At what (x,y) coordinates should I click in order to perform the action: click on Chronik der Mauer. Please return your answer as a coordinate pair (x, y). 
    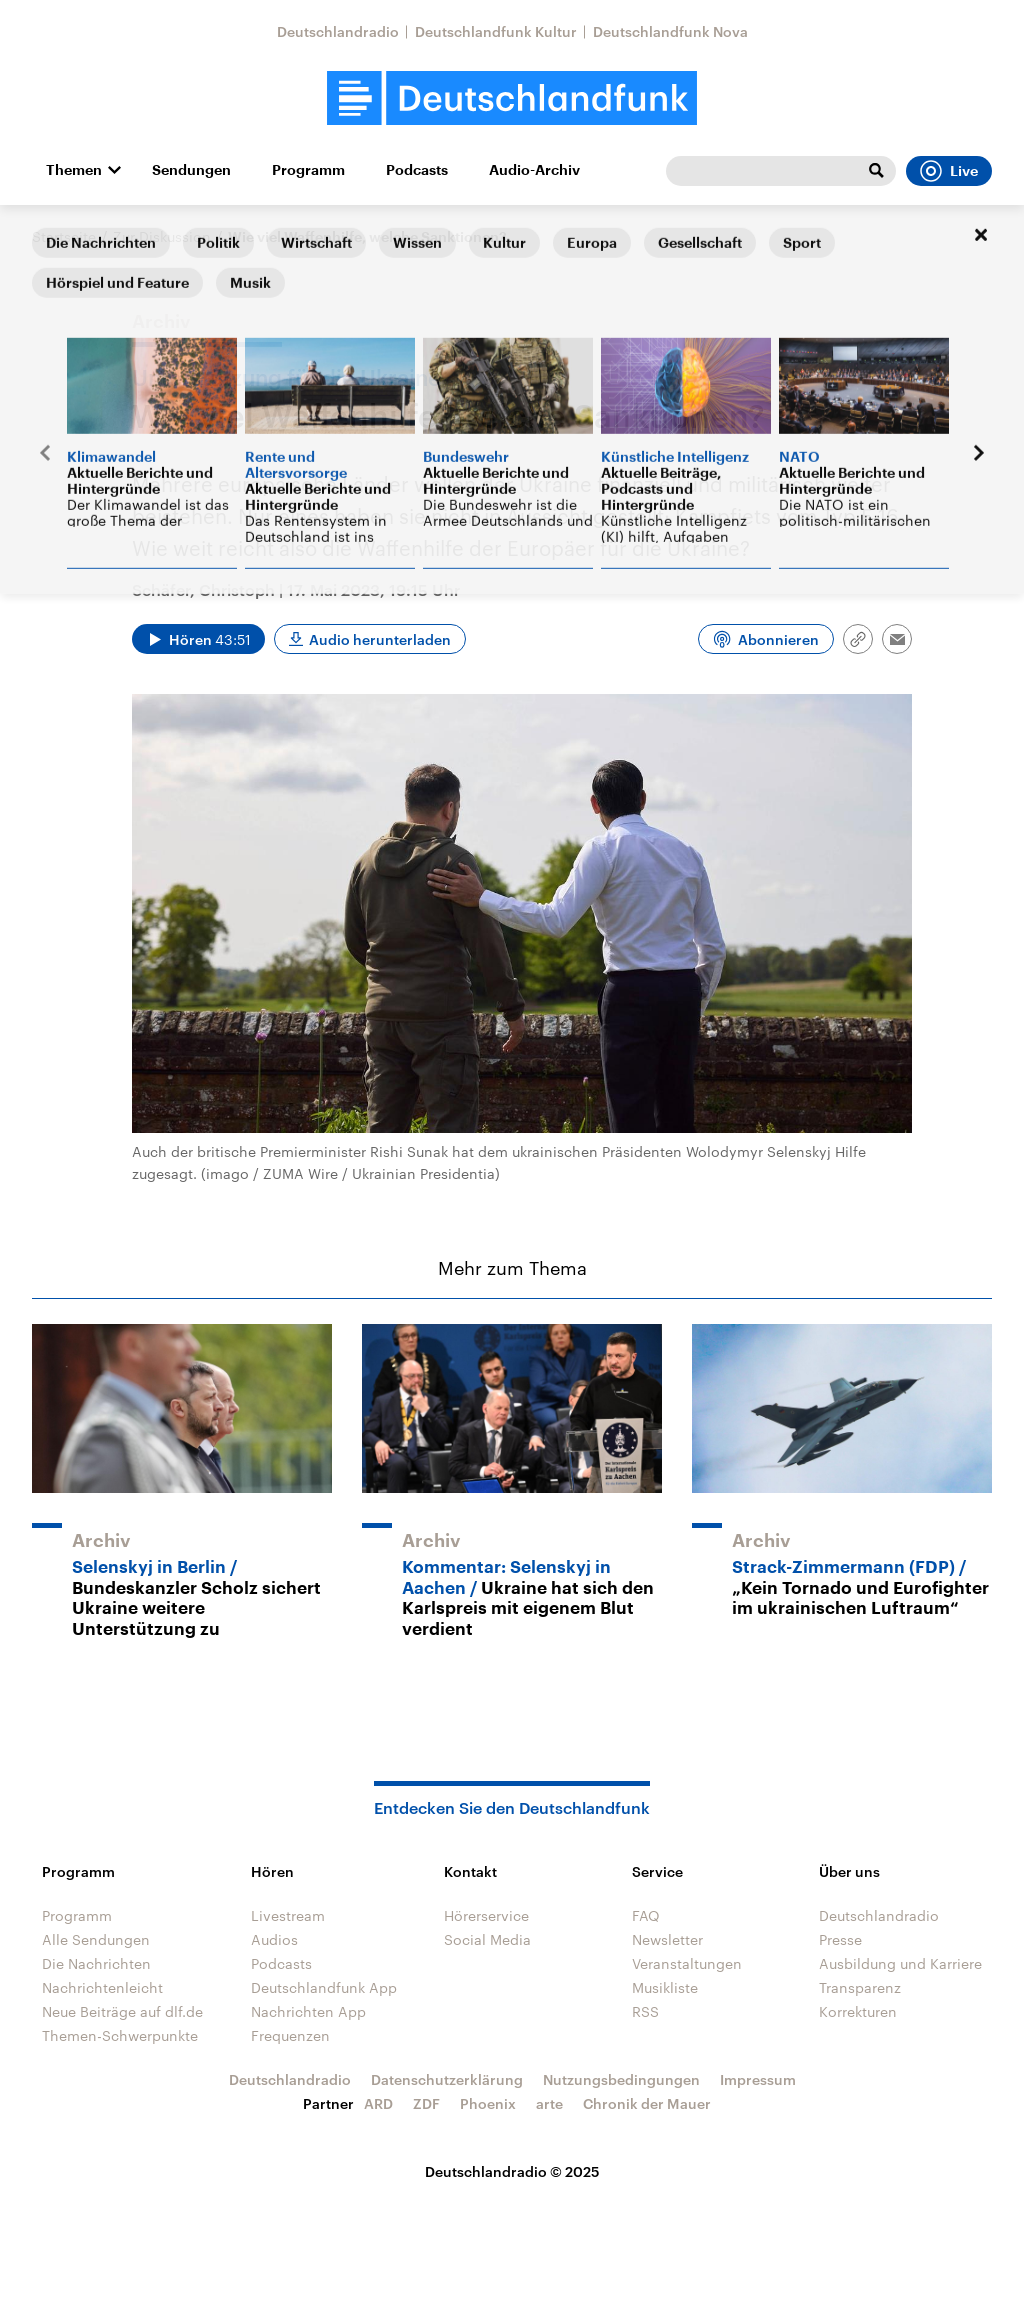
    Looking at the image, I should click on (647, 2103).